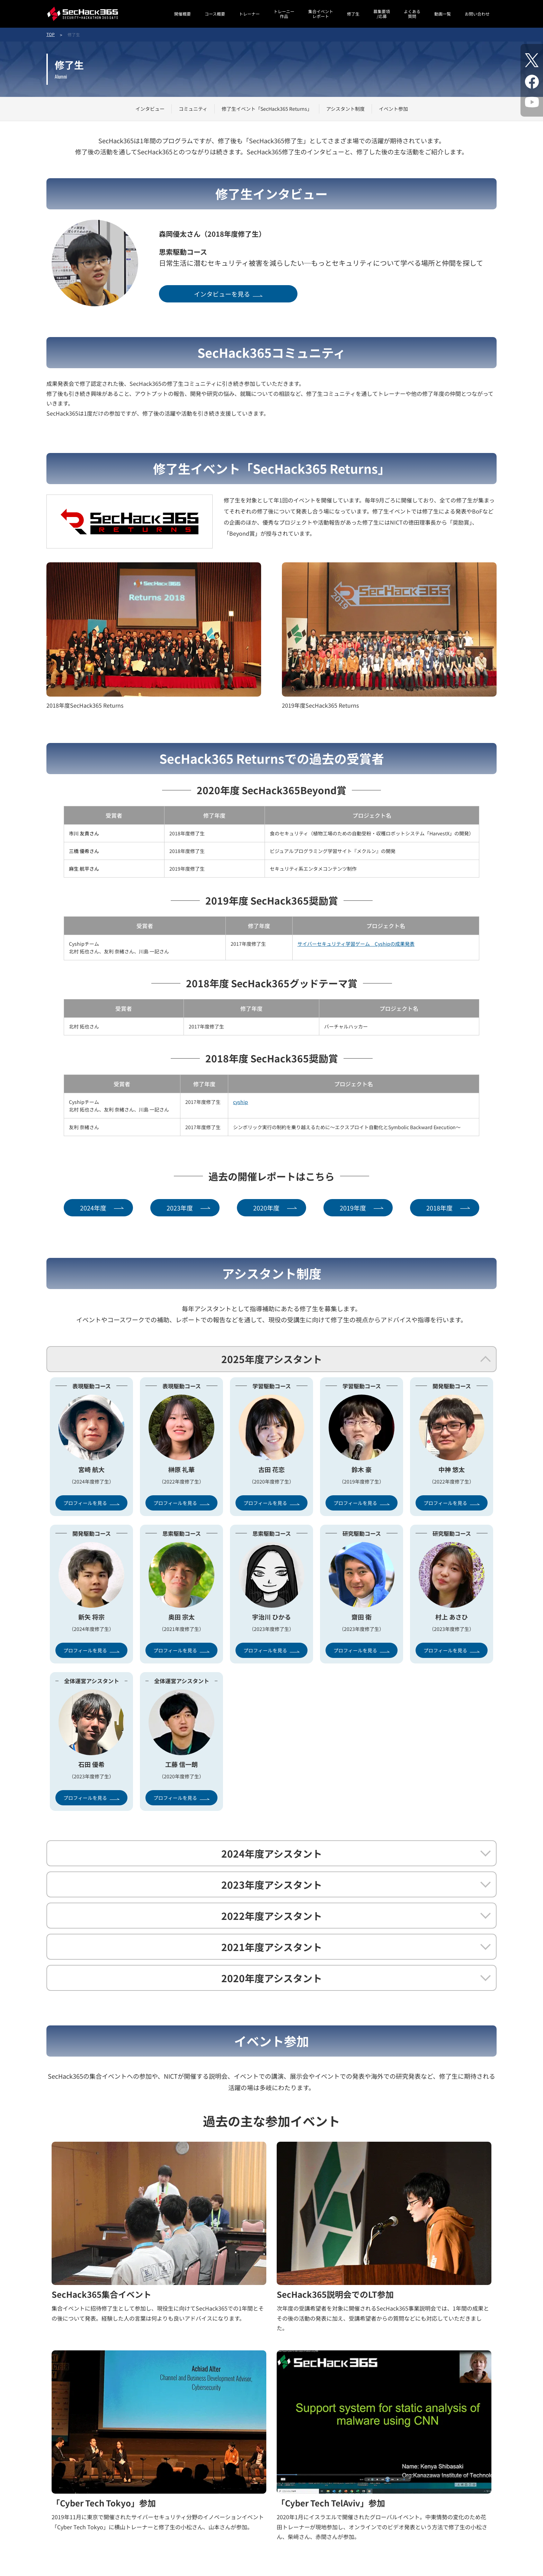 The width and height of the screenshot is (543, 2576). Describe the element at coordinates (93, 1208) in the screenshot. I see `2024年度` at that location.